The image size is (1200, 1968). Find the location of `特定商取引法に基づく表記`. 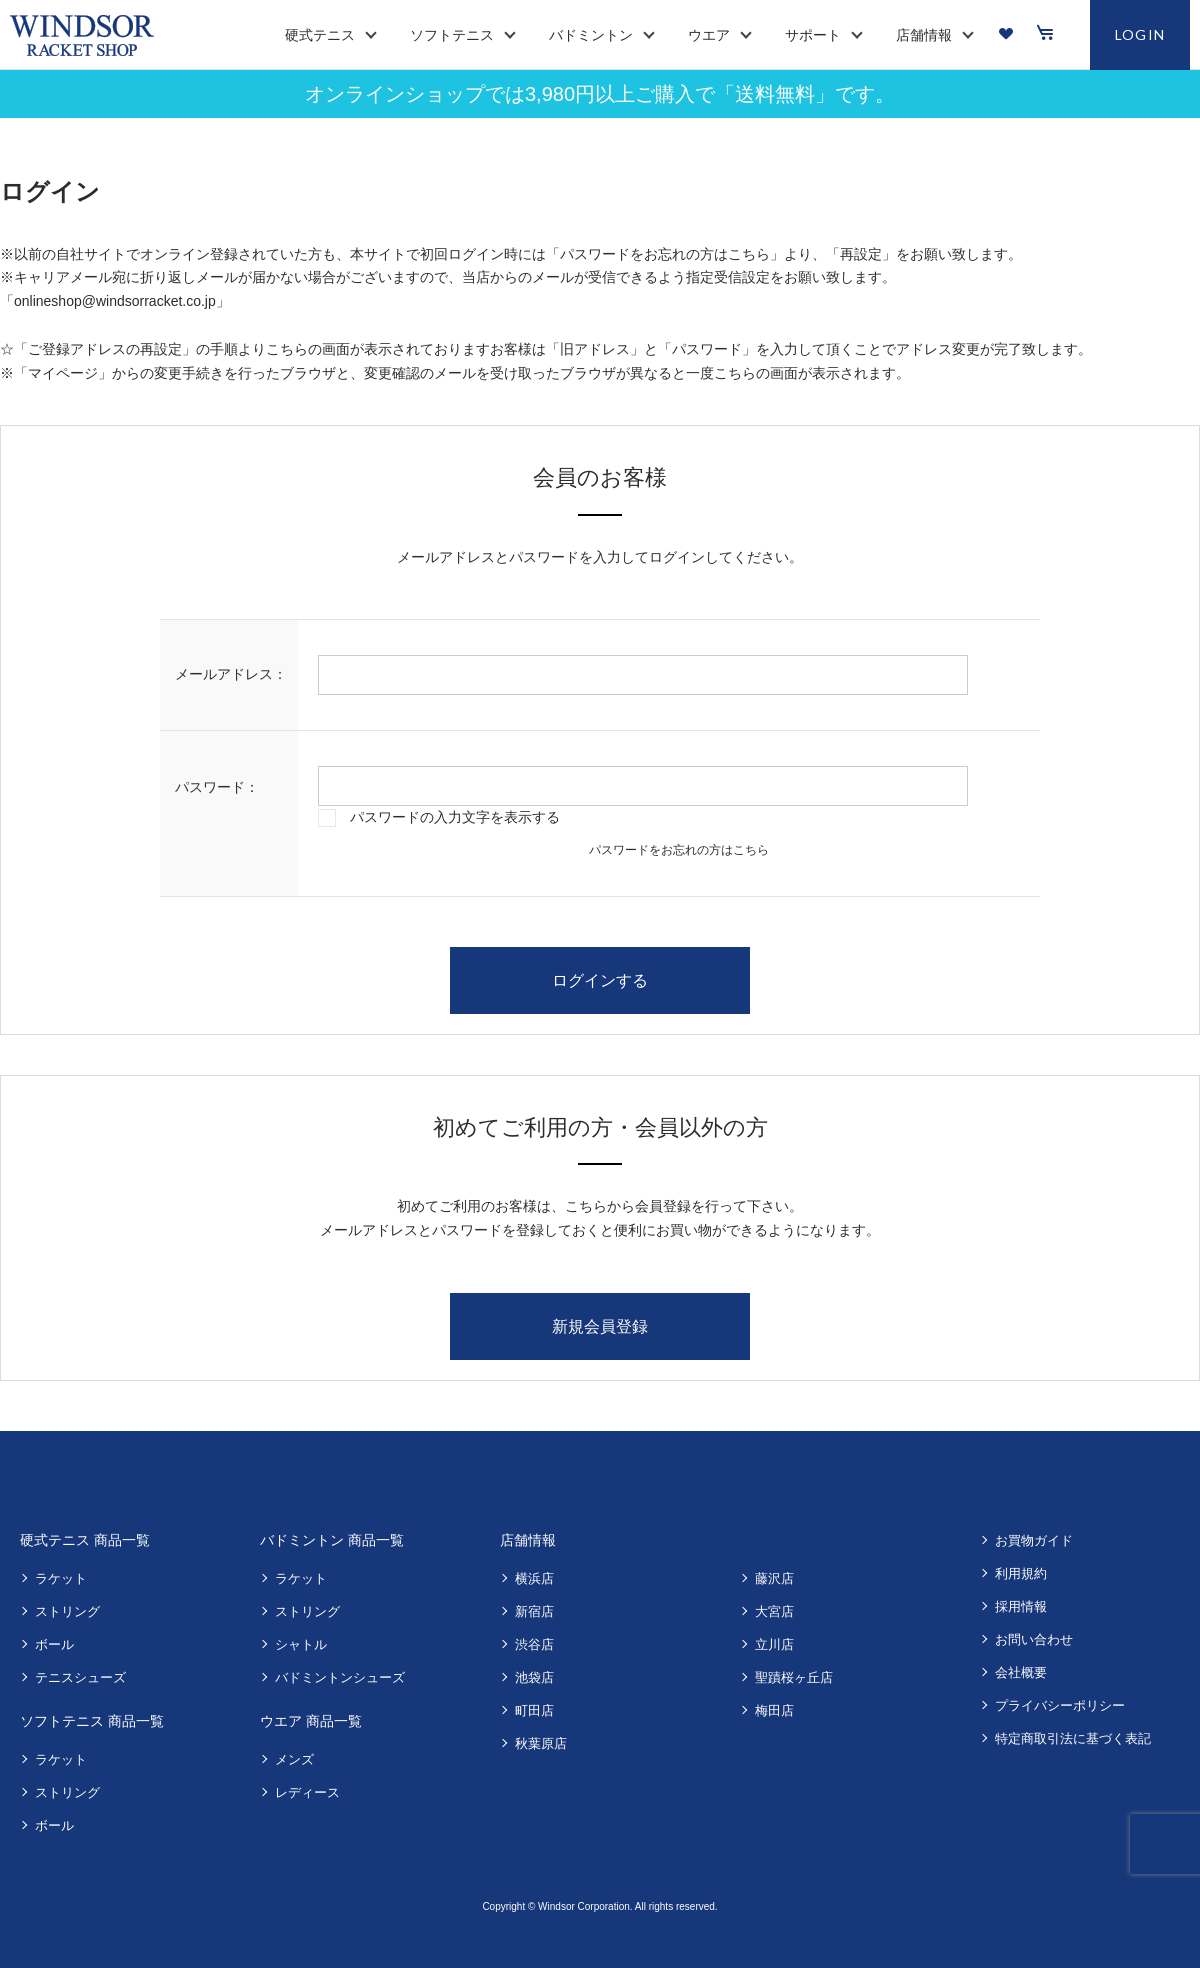

特定商取引法に基づく表記 is located at coordinates (1073, 1738).